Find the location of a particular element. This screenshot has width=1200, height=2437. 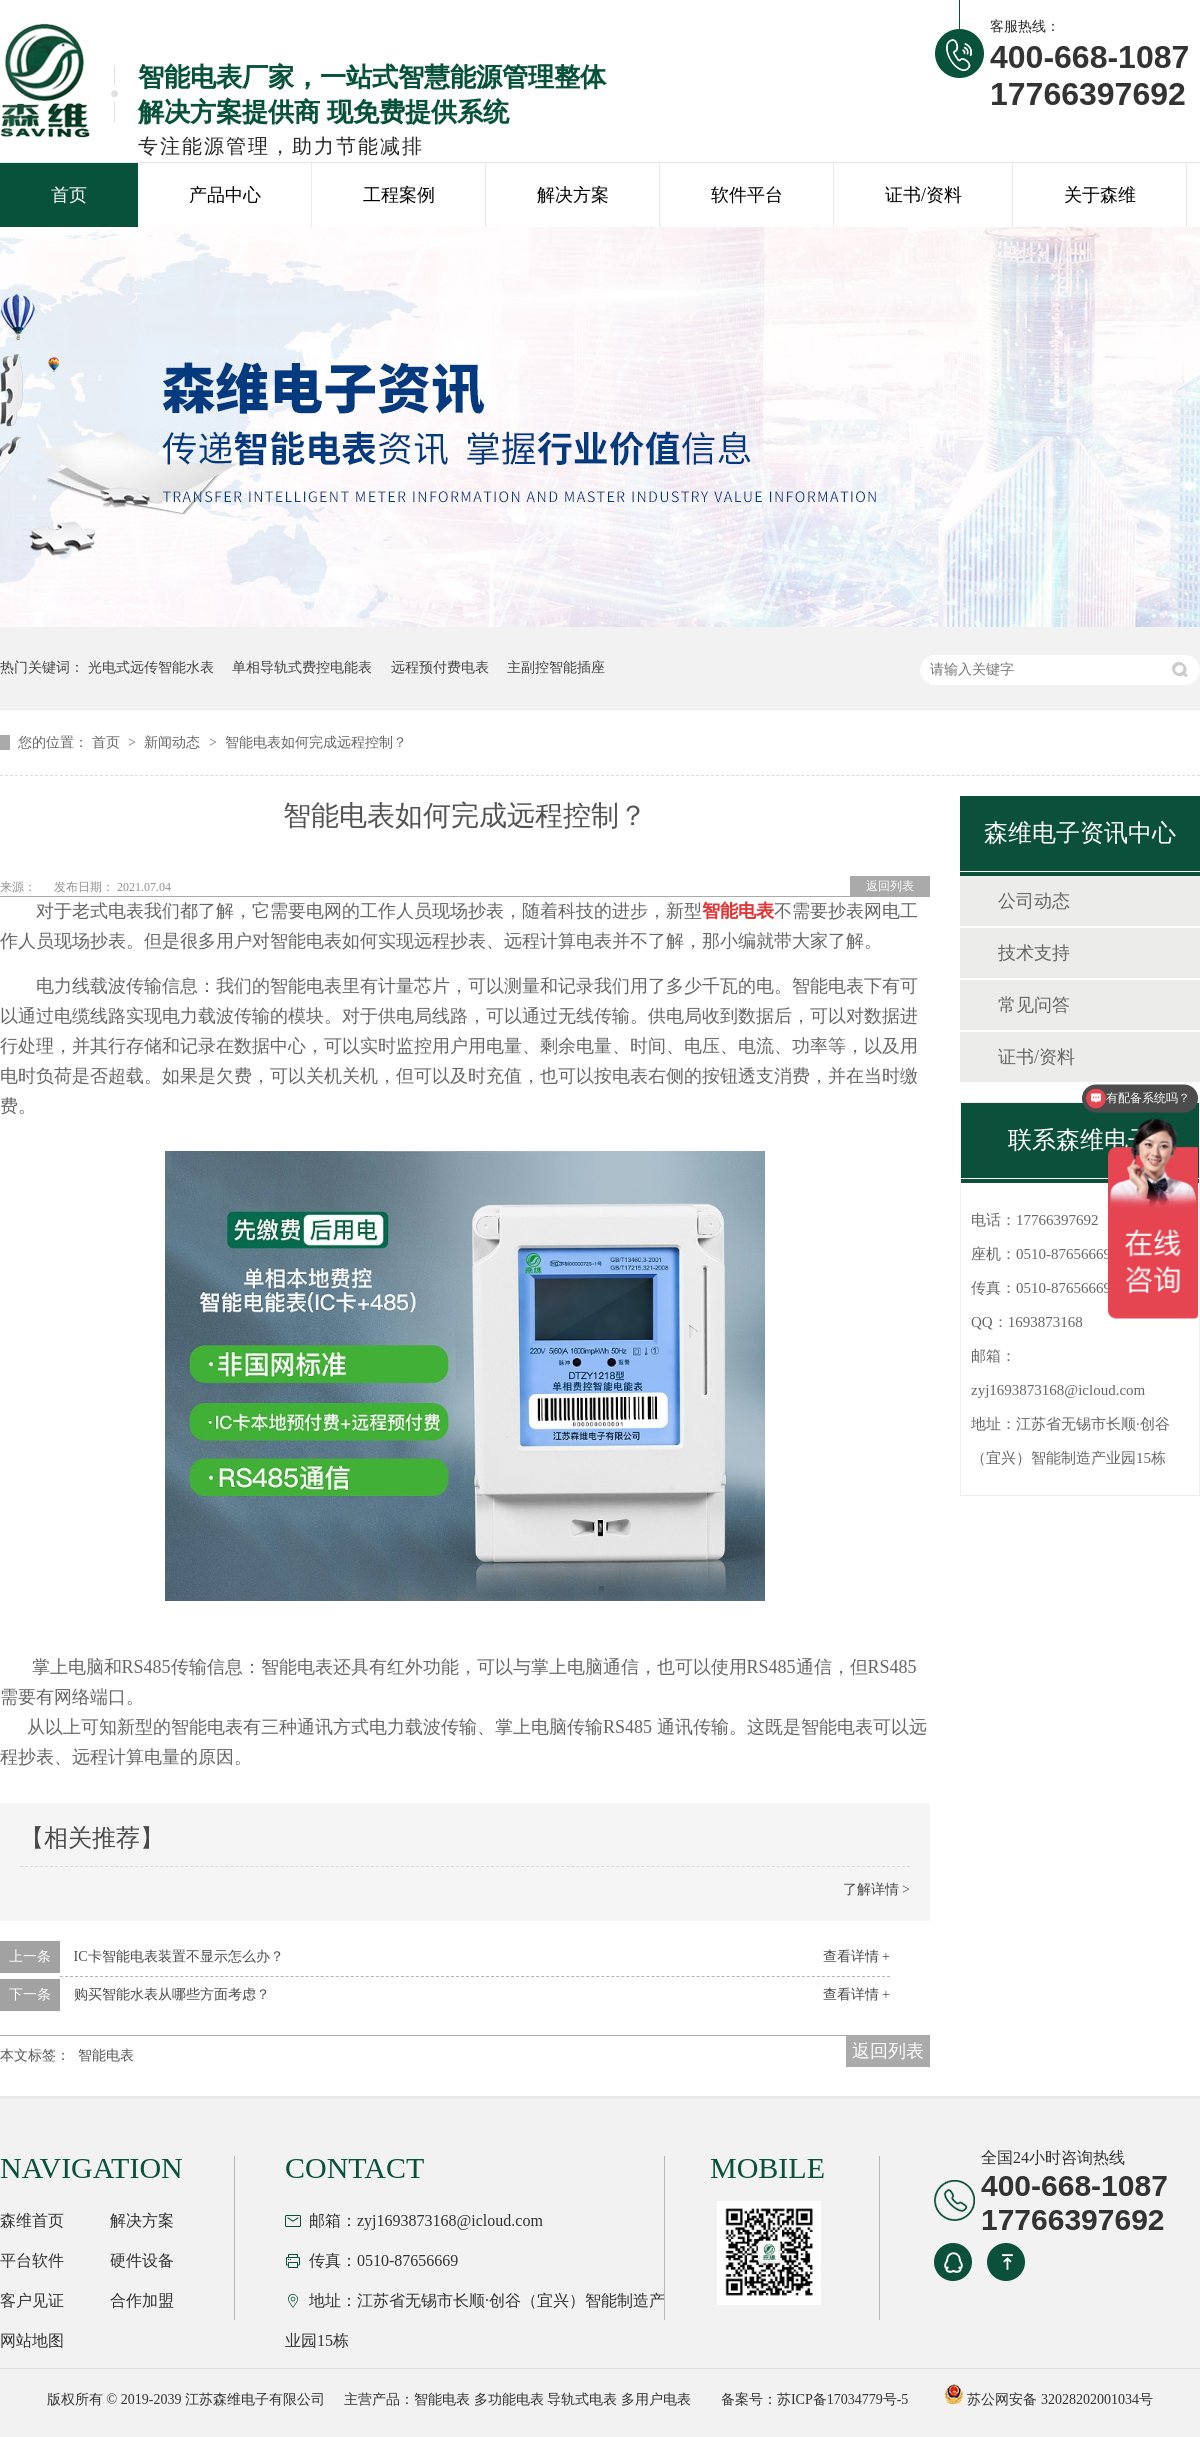

苏公网安备 32028202001034号 is located at coordinates (1048, 2399).